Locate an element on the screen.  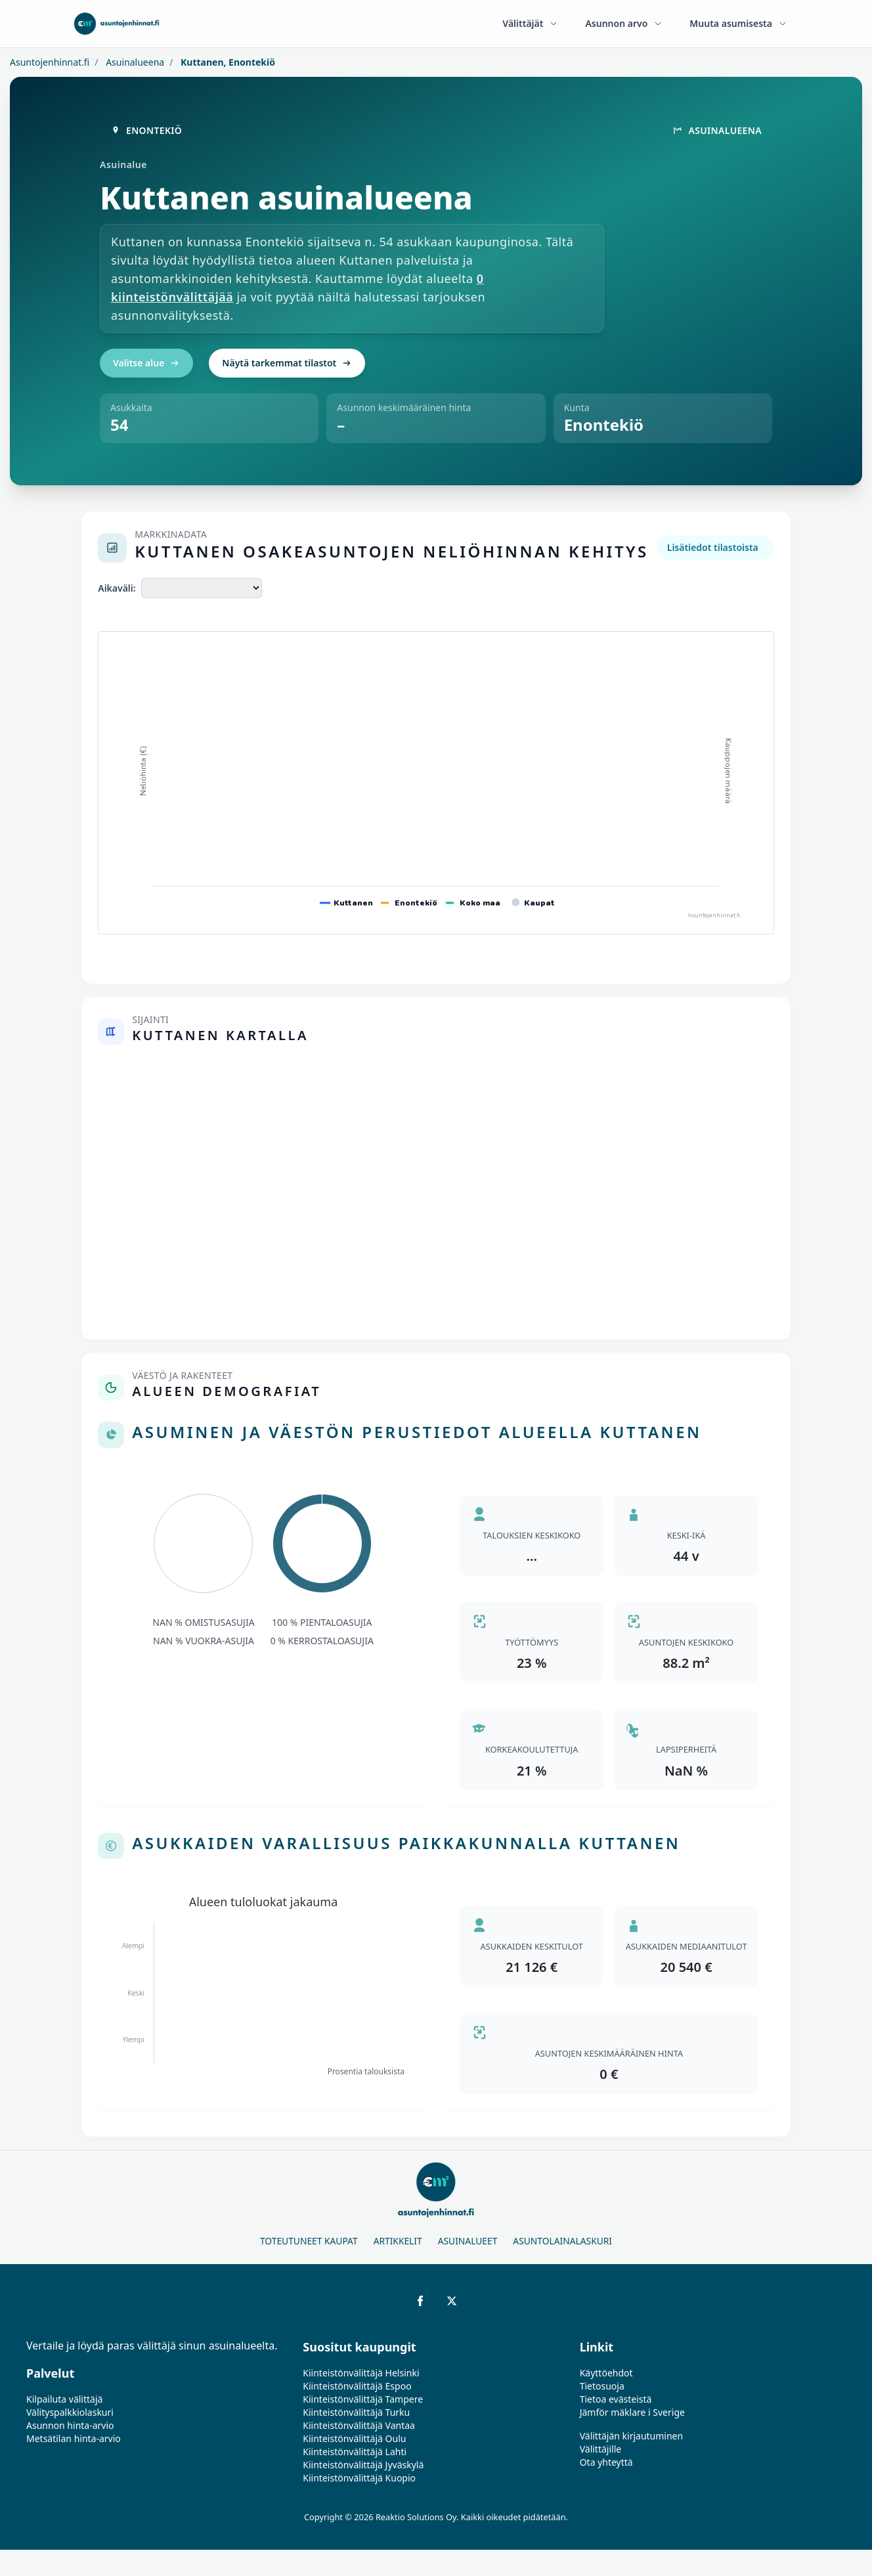
Käyttöehdot is located at coordinates (606, 2373).